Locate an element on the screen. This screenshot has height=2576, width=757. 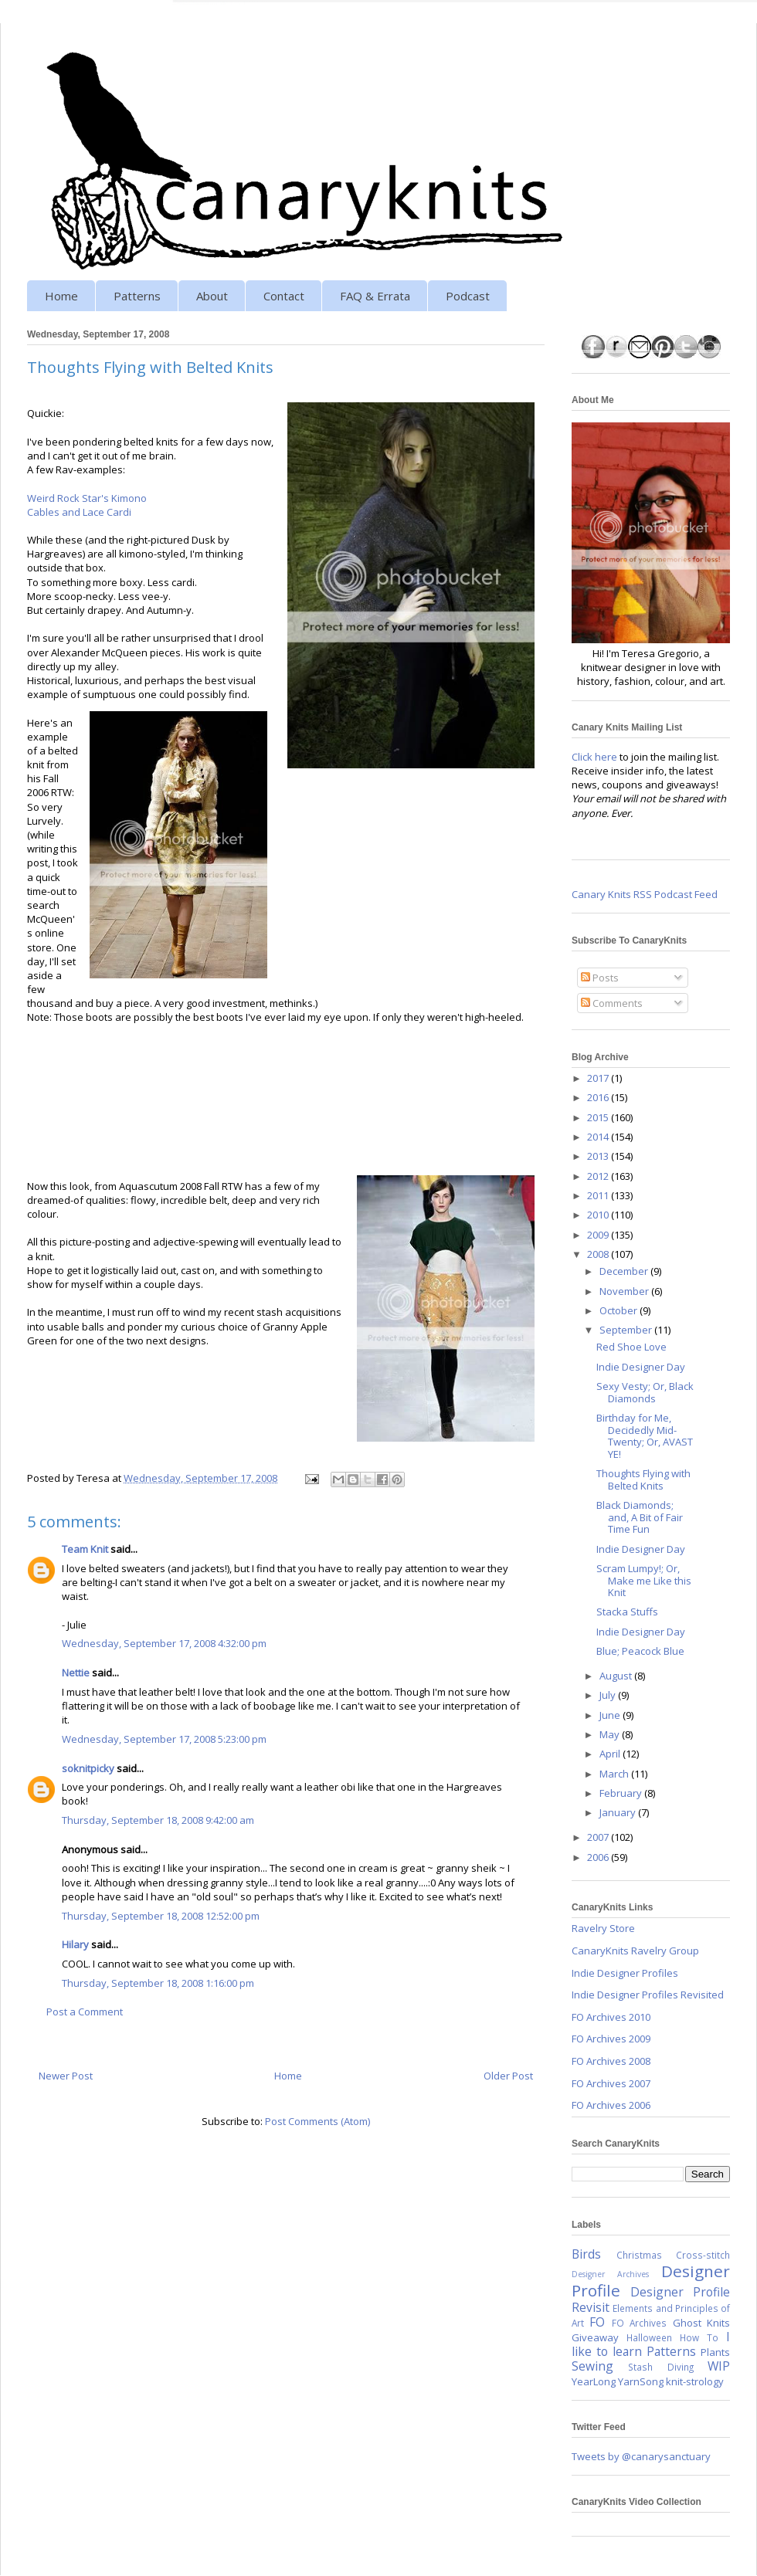
Giveaway is located at coordinates (595, 2337).